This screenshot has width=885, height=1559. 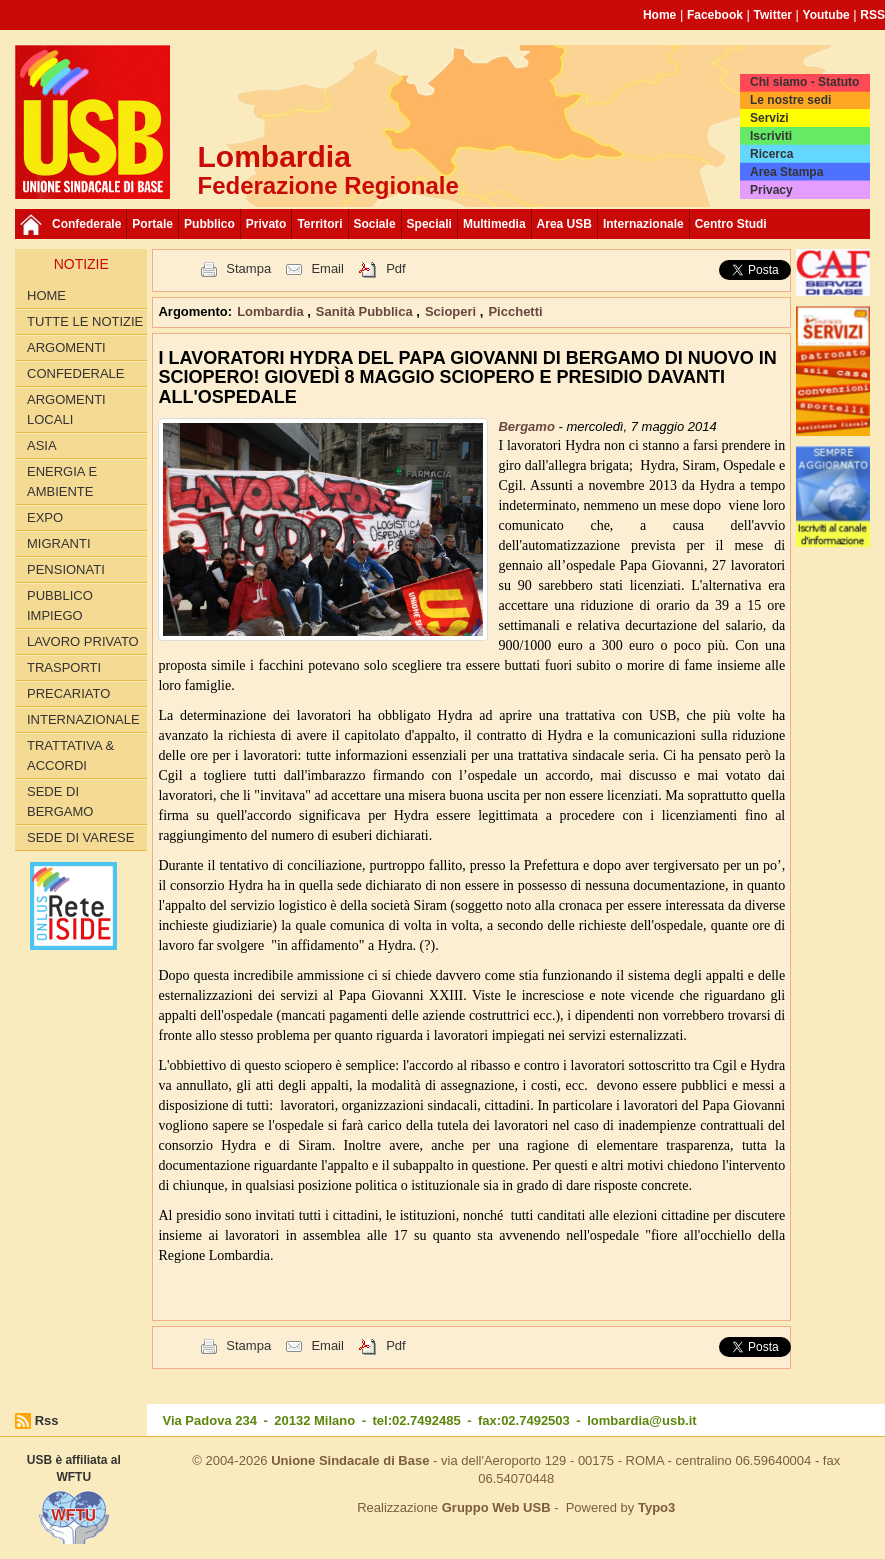 I want to click on TRASPORTI, so click(x=64, y=667).